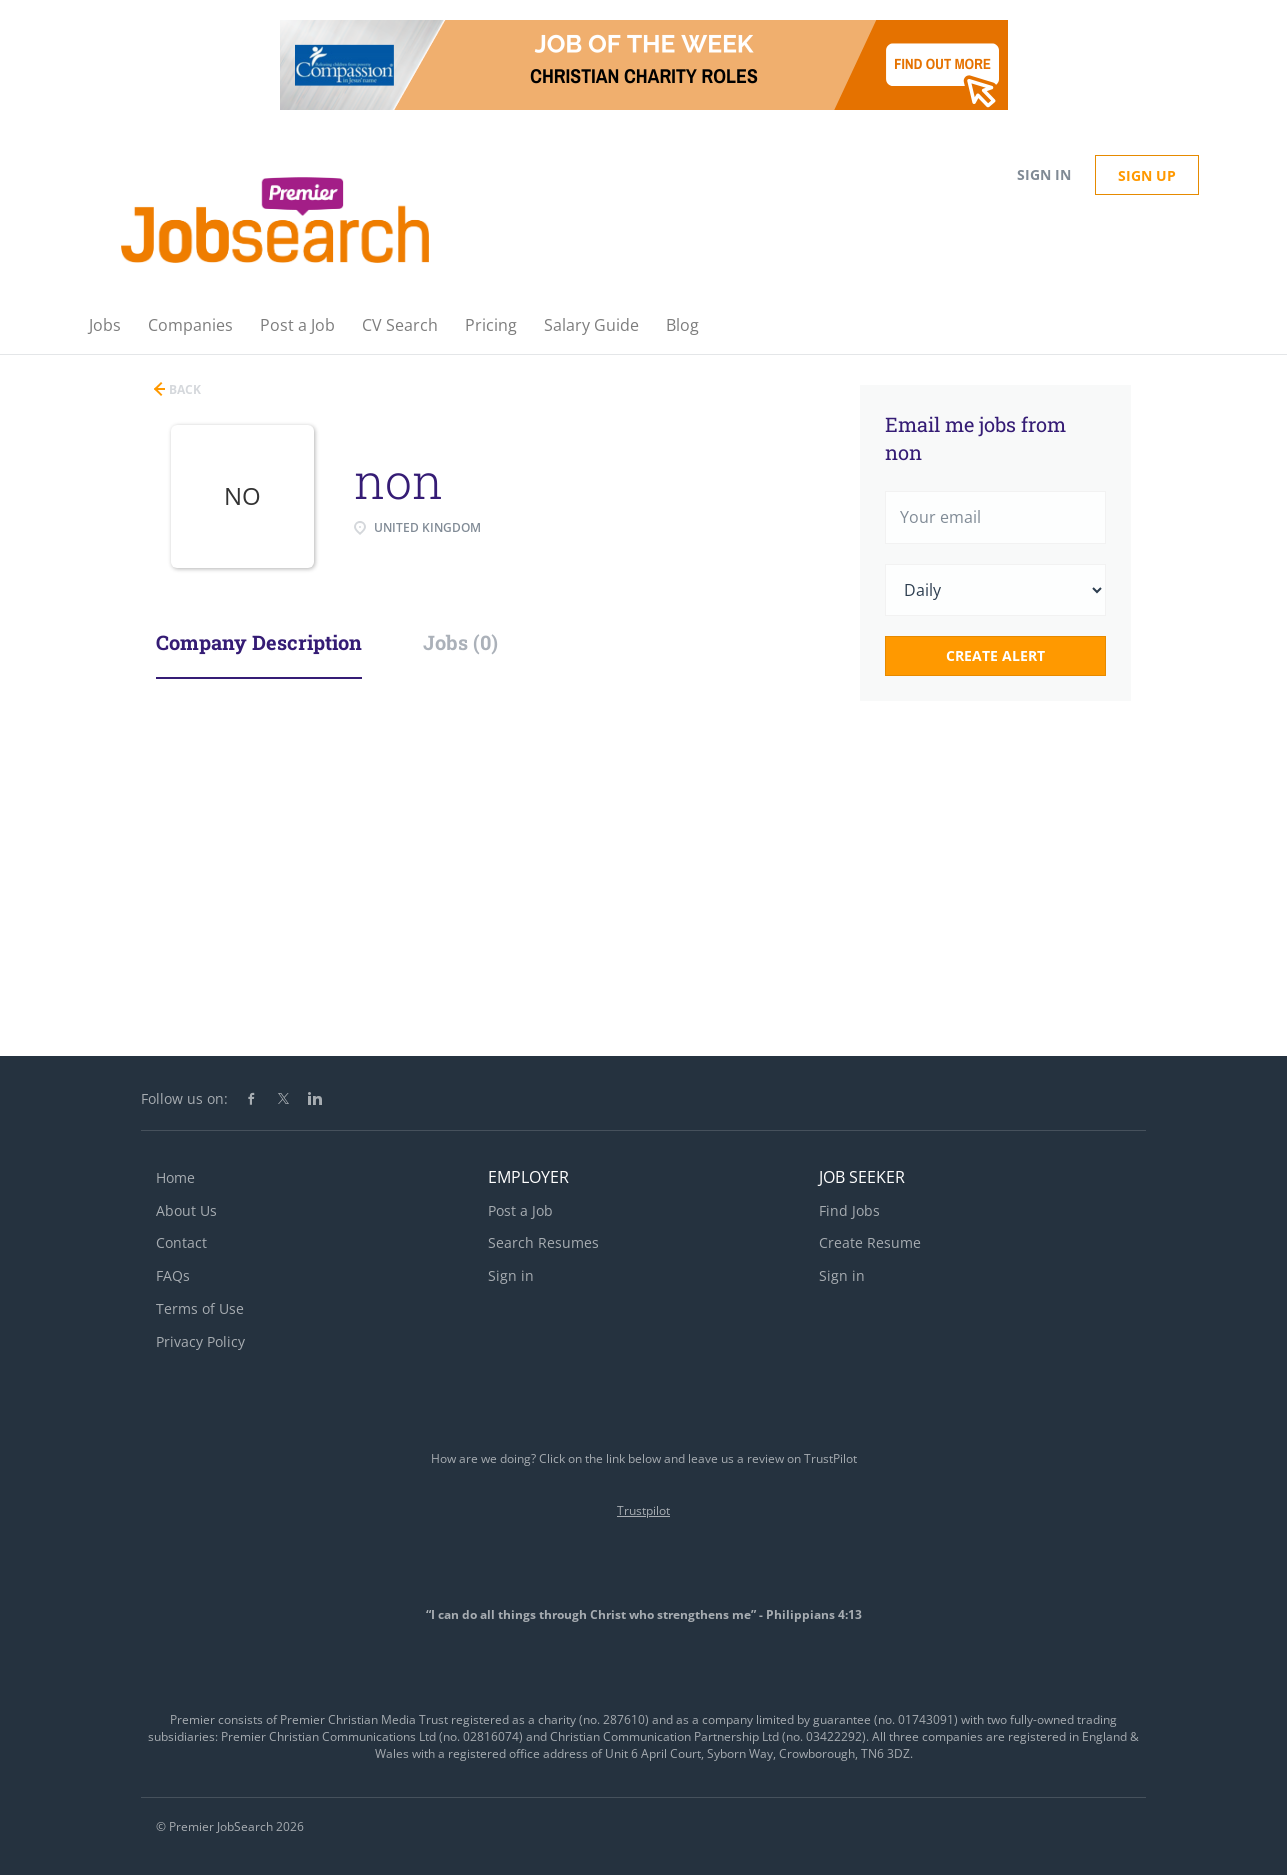  Describe the element at coordinates (1044, 174) in the screenshot. I see `Sign in` at that location.